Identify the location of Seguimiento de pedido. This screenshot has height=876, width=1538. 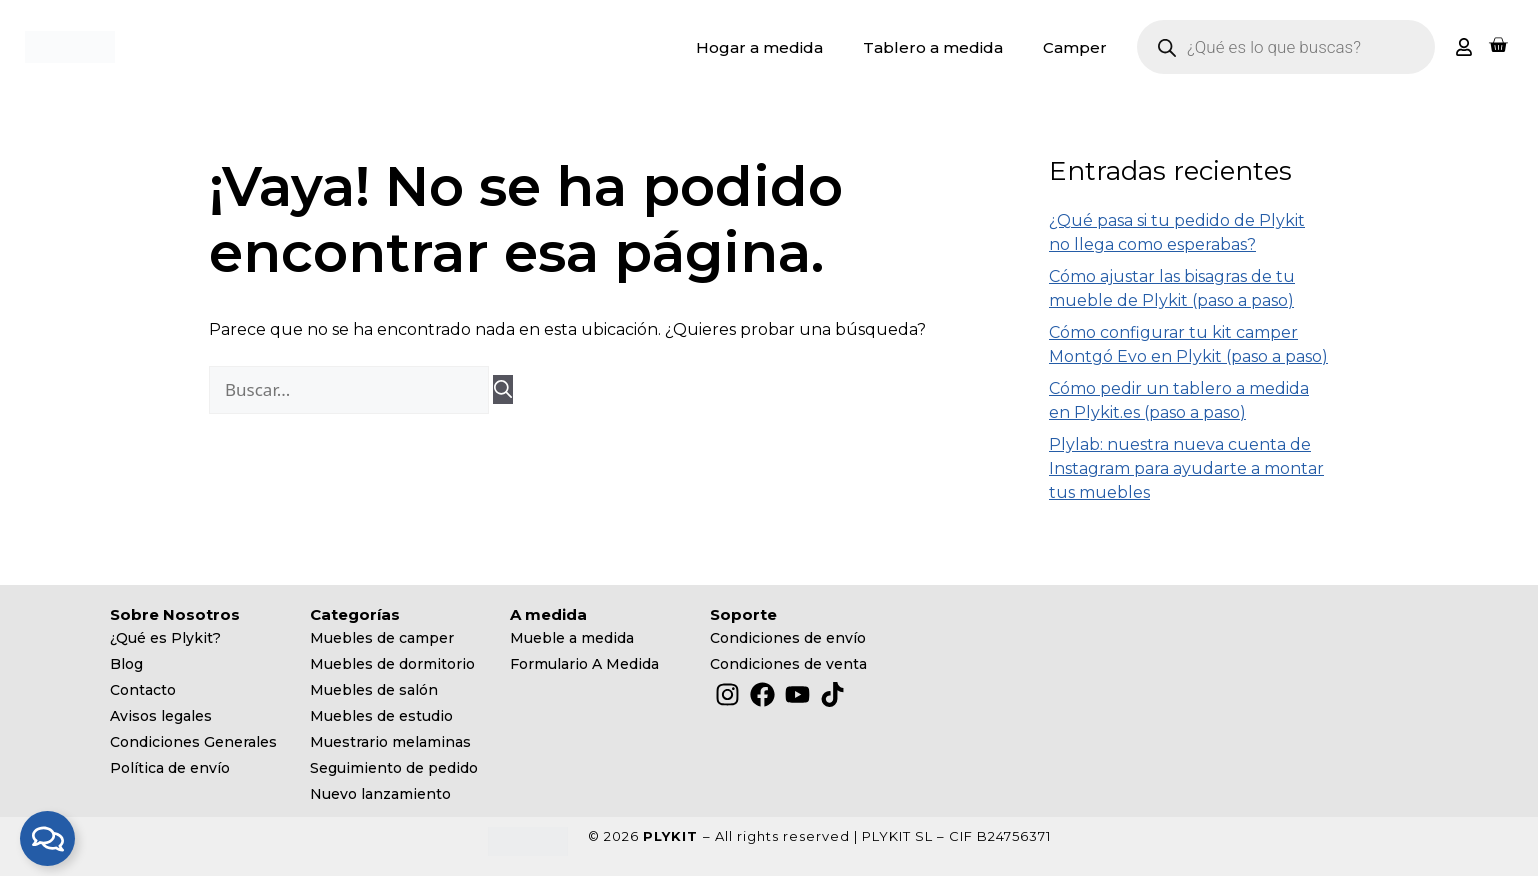
(394, 768).